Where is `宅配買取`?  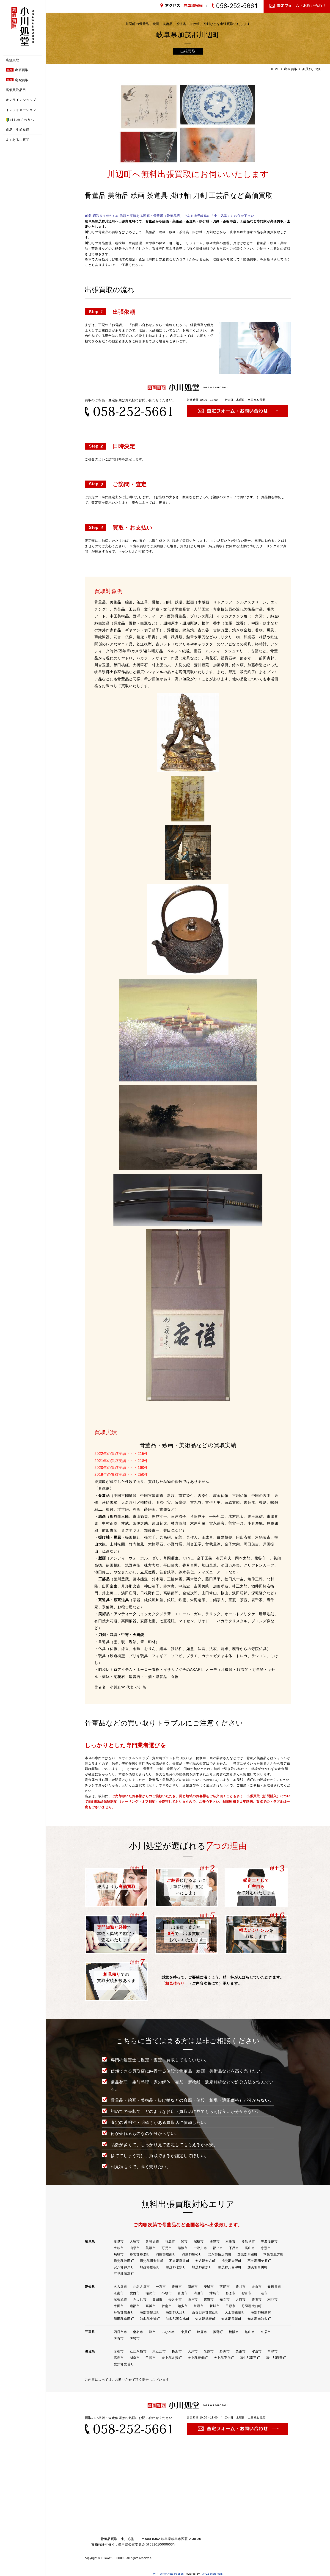
宅配買取 is located at coordinates (17, 80).